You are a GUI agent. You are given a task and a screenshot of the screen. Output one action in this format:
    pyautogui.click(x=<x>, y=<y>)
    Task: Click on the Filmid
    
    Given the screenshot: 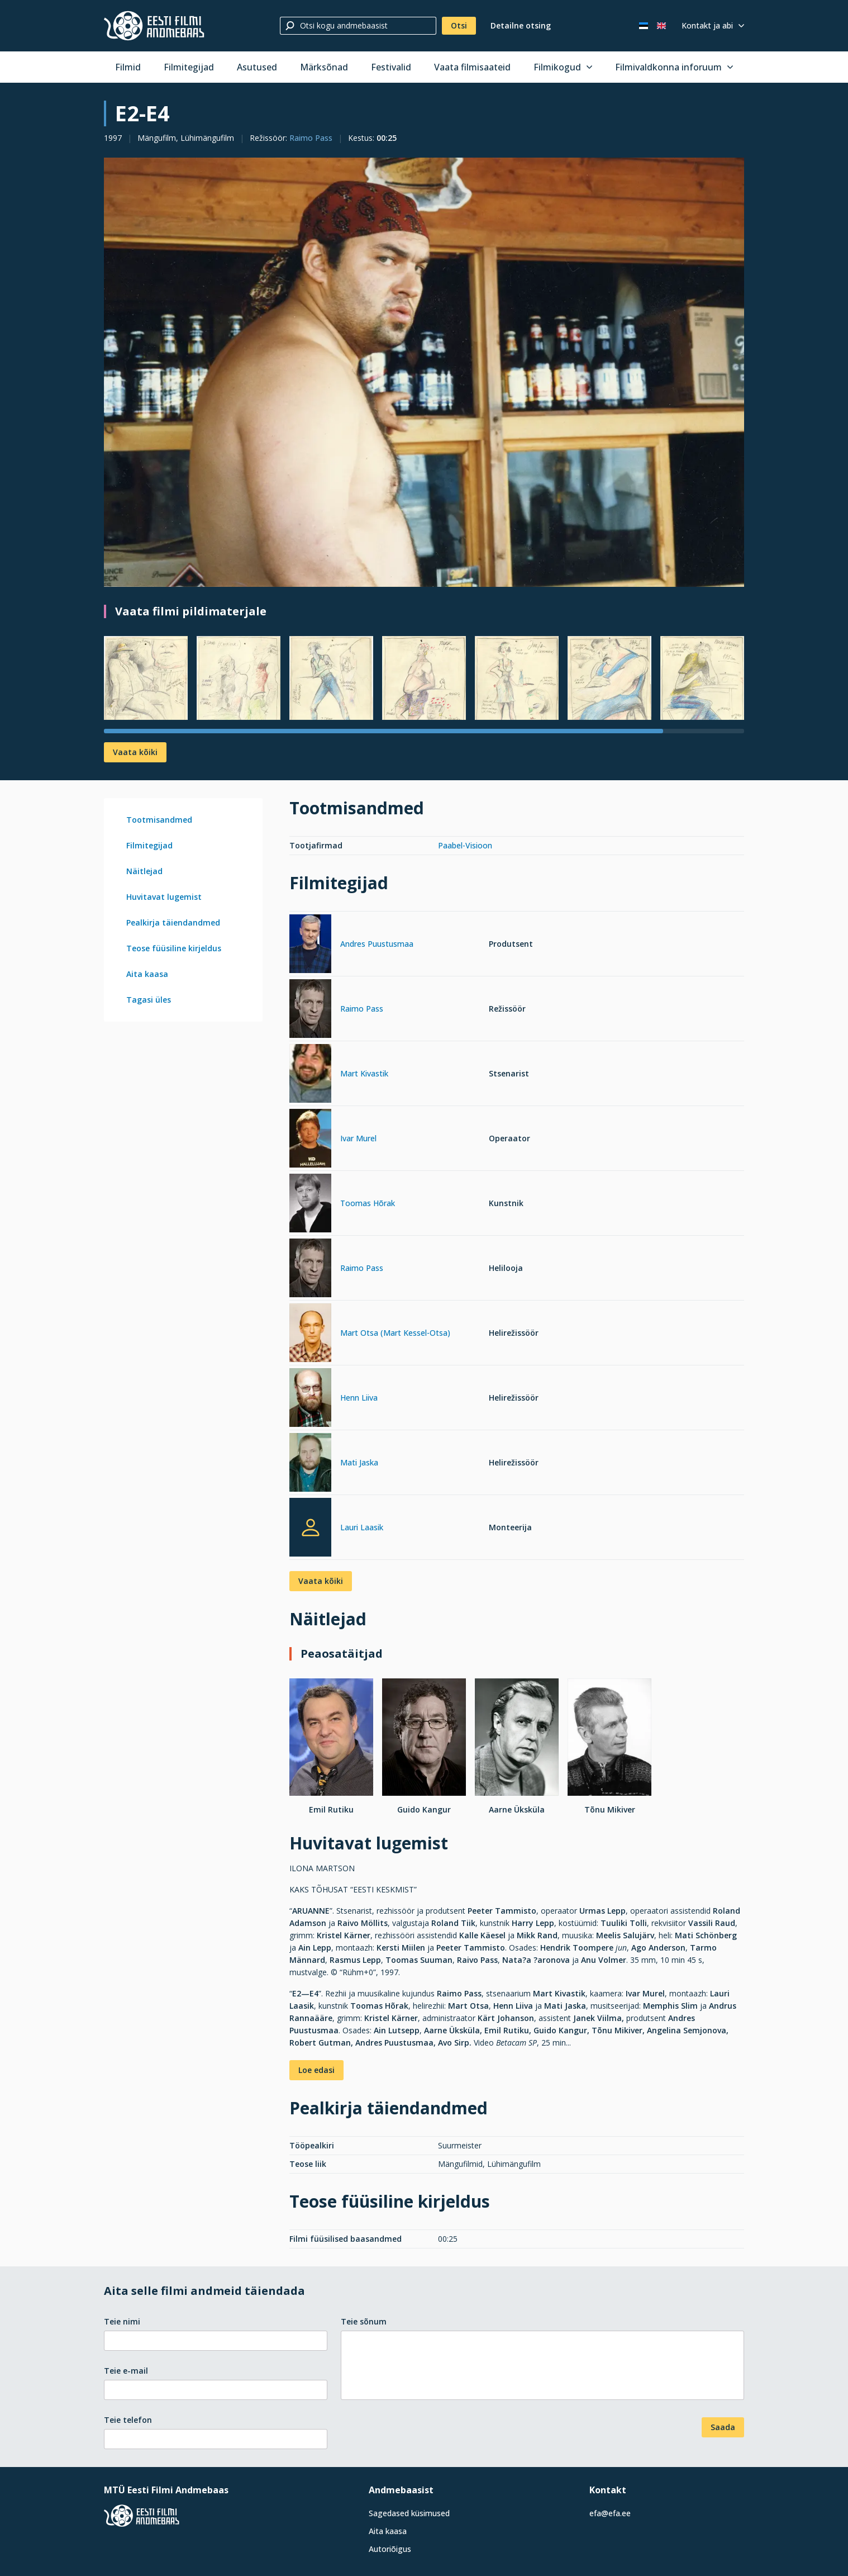 What is the action you would take?
    pyautogui.click(x=128, y=67)
    